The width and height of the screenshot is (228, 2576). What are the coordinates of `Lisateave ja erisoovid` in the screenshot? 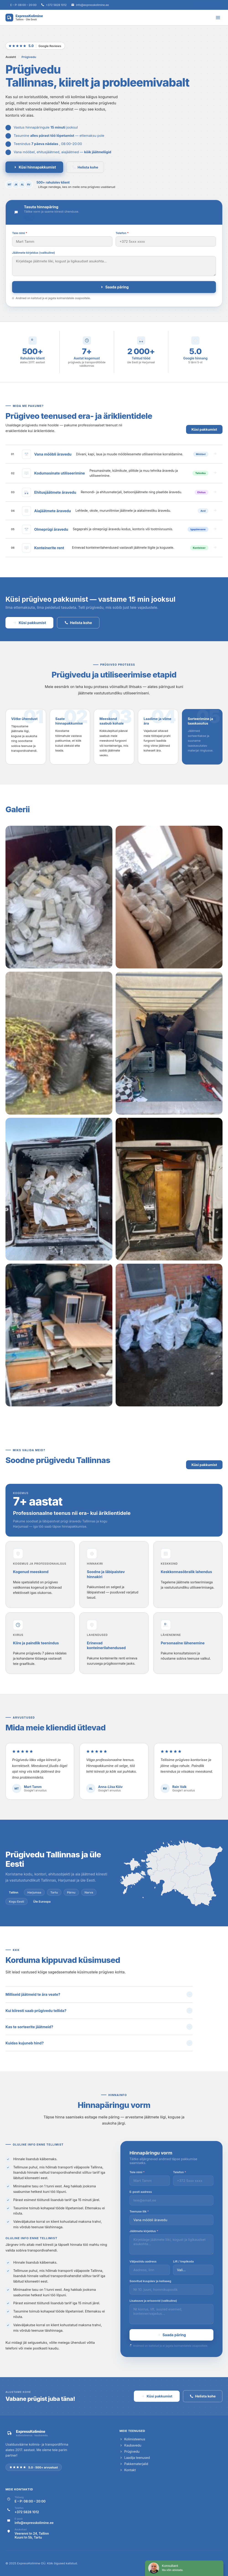 It's located at (153, 2300).